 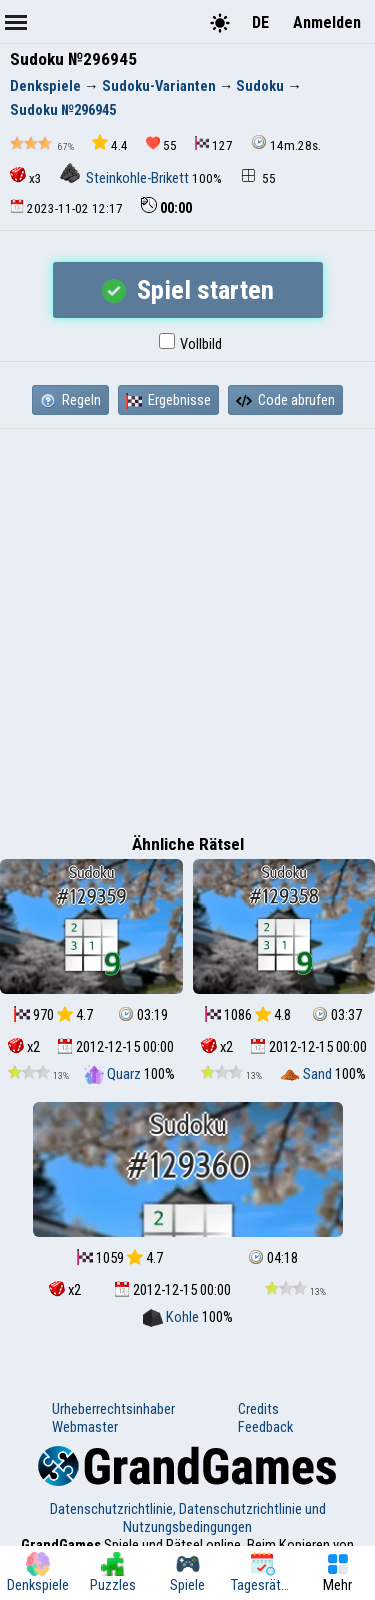 What do you see at coordinates (187, 626) in the screenshot?
I see `[Advertisement]` at bounding box center [187, 626].